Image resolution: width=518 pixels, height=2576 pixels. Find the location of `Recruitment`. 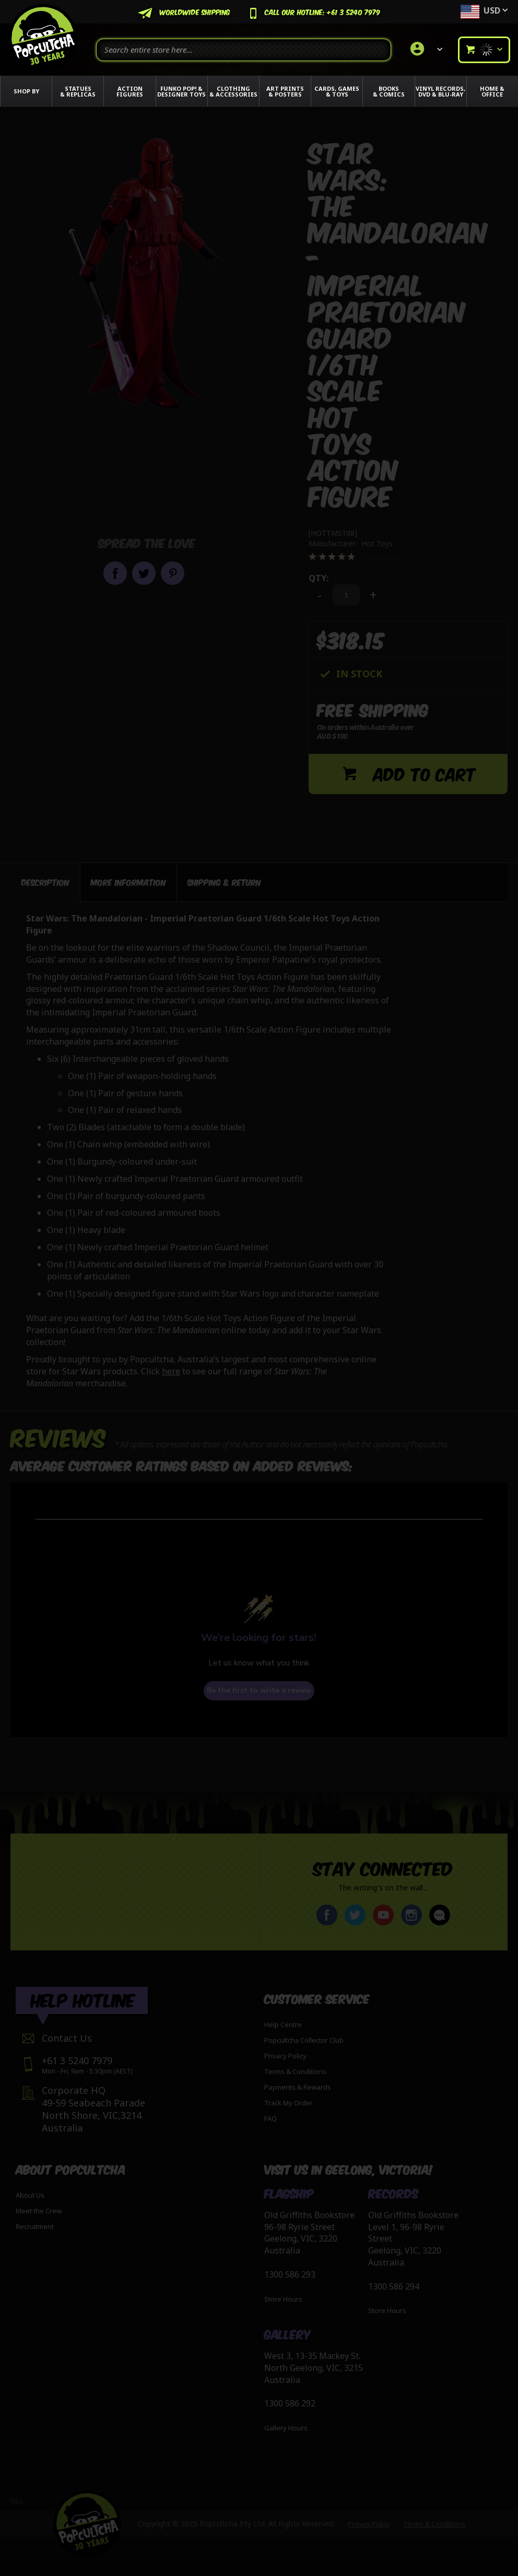

Recruitment is located at coordinates (35, 2226).